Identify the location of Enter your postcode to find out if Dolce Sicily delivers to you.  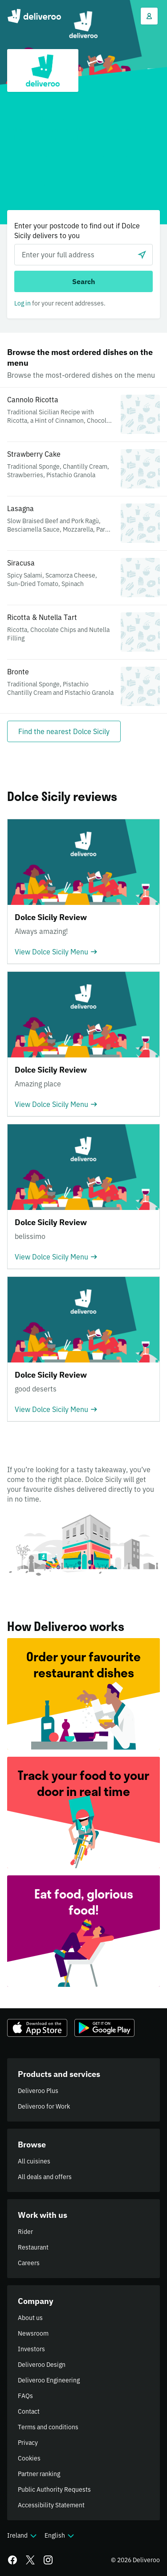
(77, 230).